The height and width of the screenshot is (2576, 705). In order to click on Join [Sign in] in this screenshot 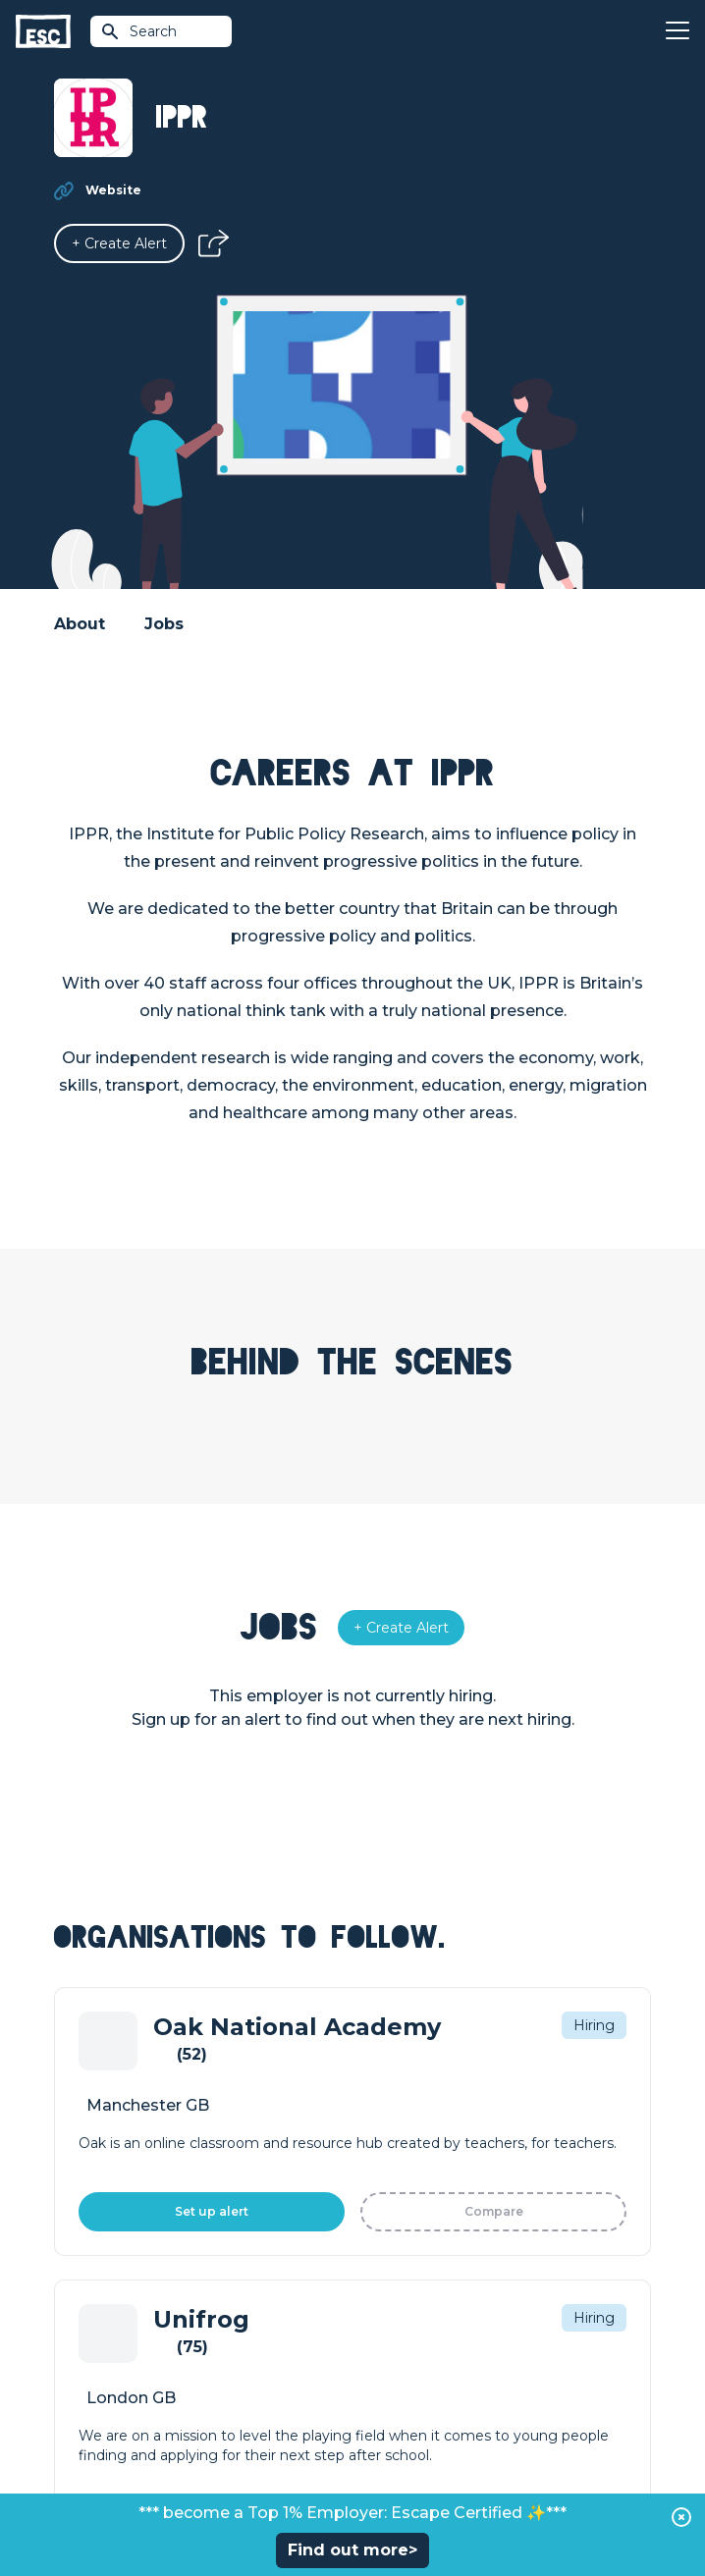, I will do `click(366, 2061)`.